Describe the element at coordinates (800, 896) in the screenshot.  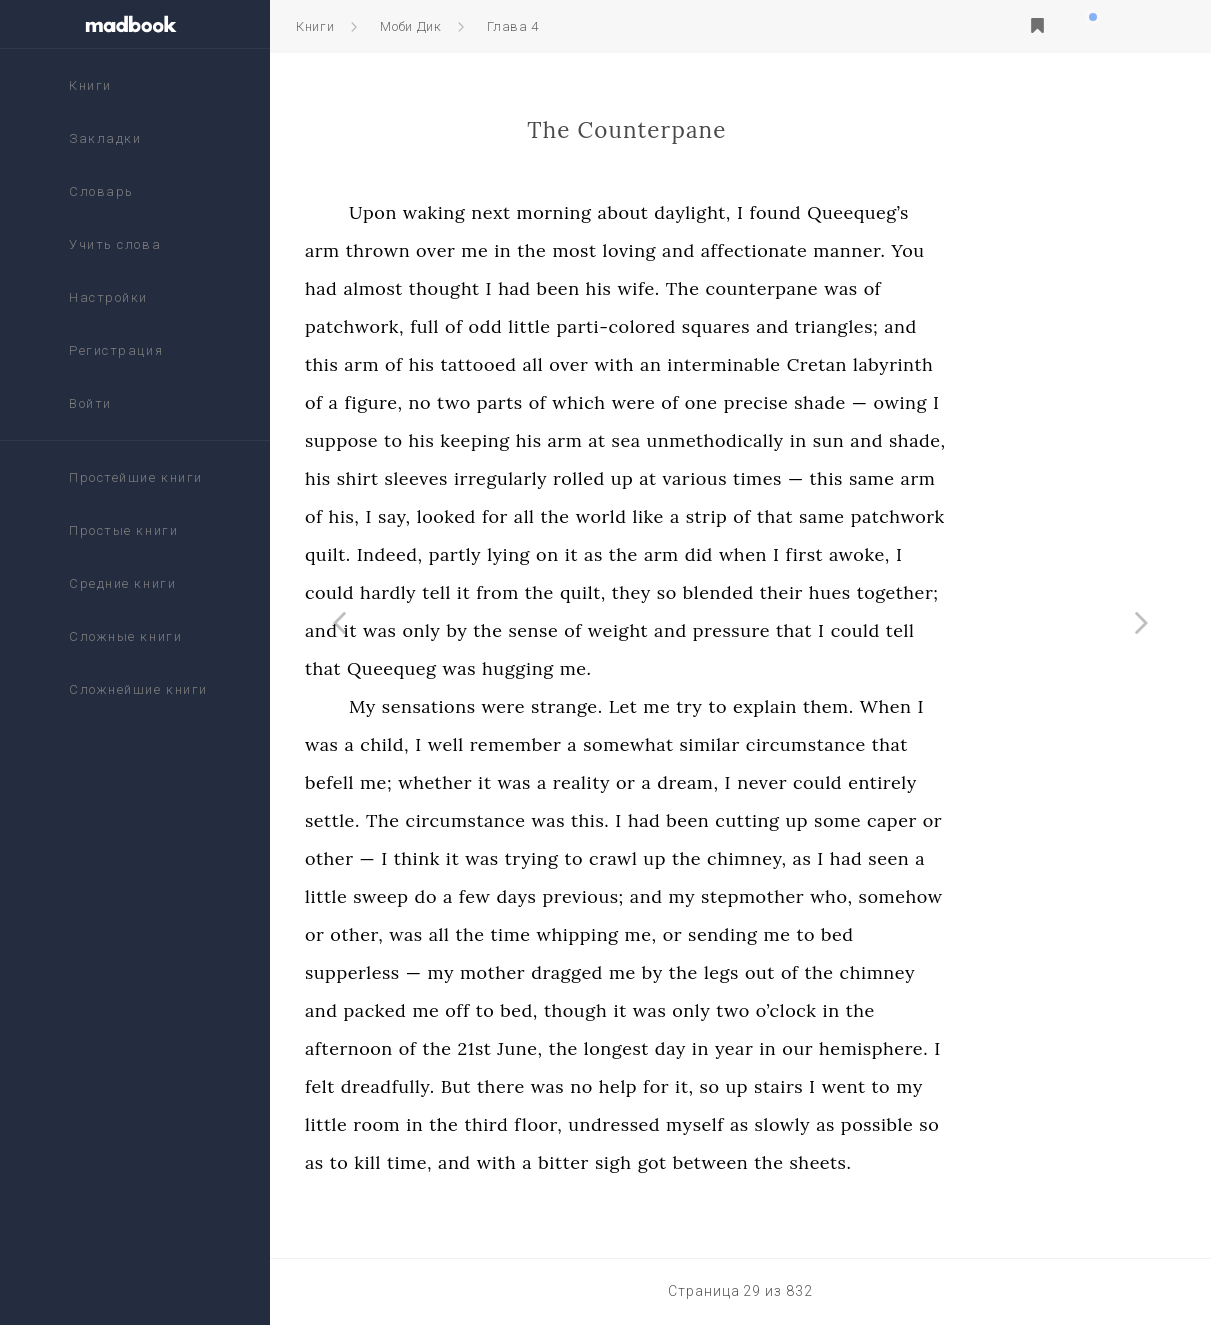
I see `my` at that location.